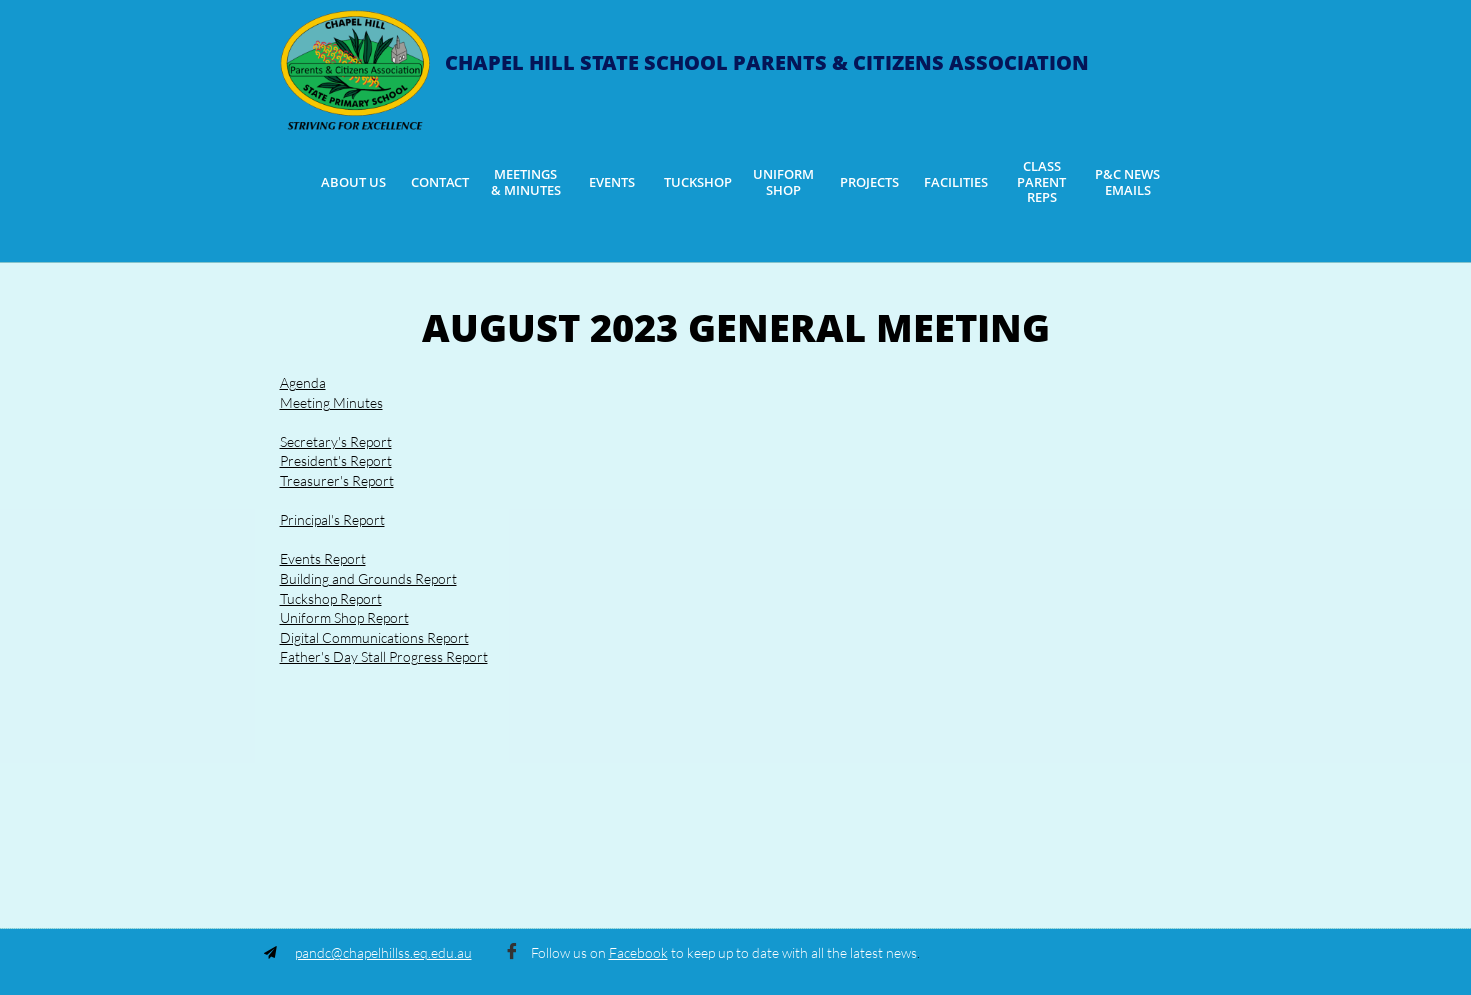 This screenshot has height=995, width=1471. Describe the element at coordinates (331, 402) in the screenshot. I see `Meeting Minutes` at that location.